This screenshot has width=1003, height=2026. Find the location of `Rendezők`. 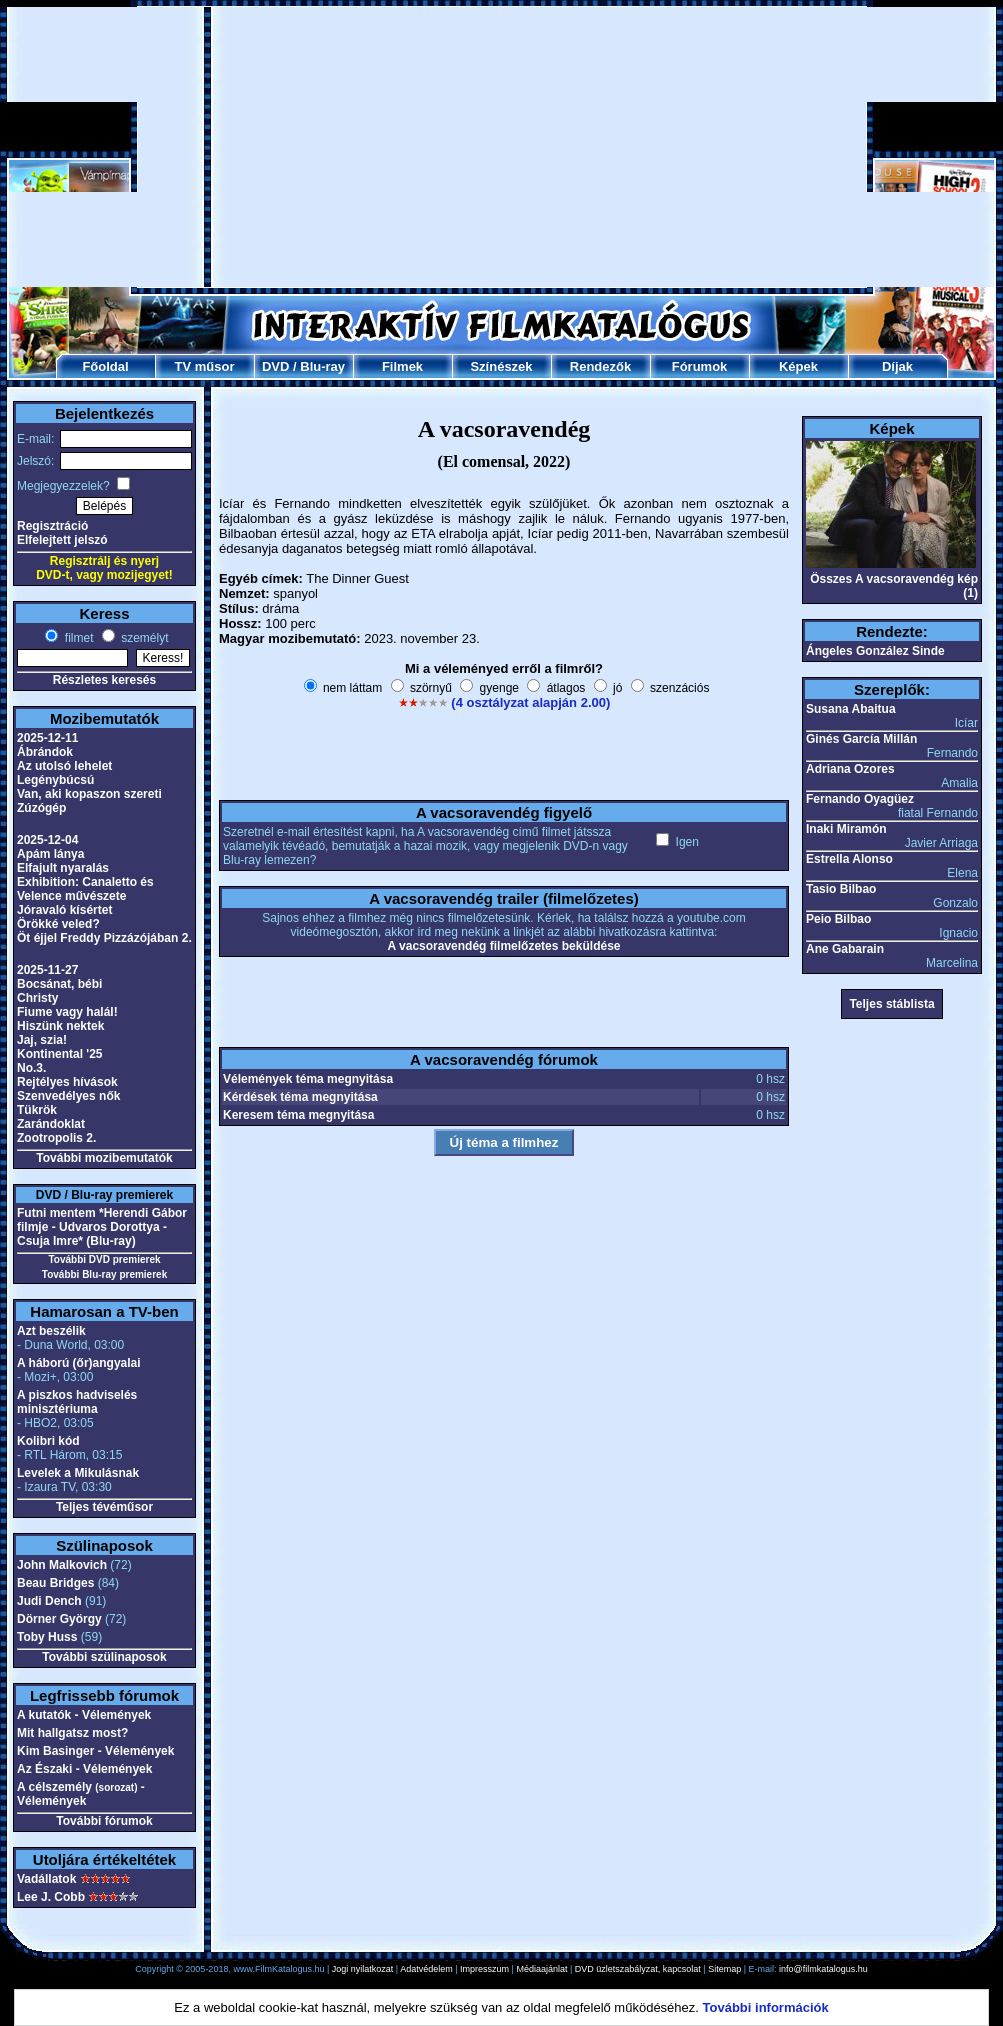

Rendezők is located at coordinates (600, 366).